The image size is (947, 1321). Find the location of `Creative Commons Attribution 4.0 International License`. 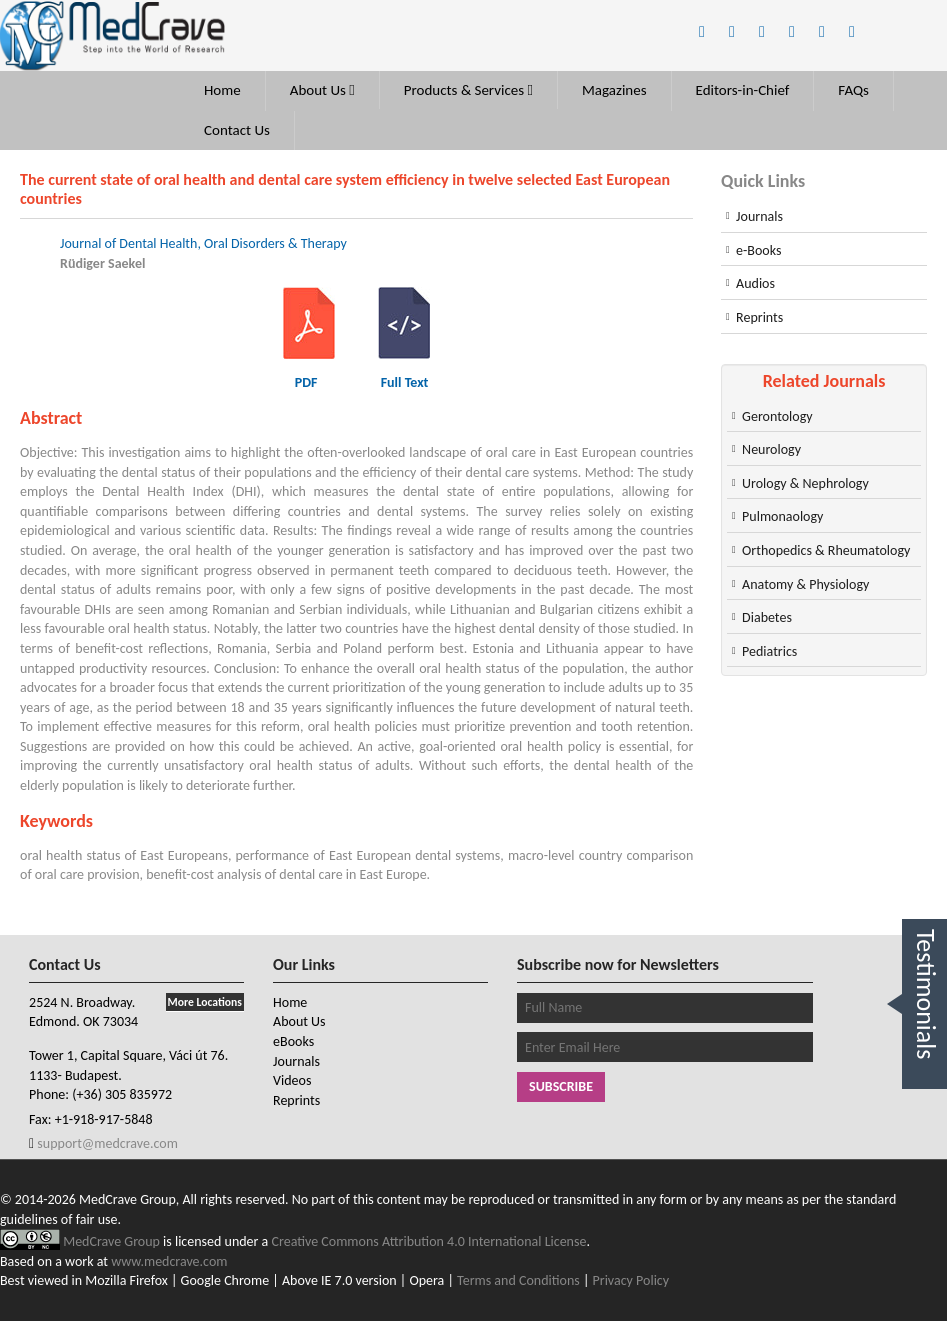

Creative Commons Attribution 4.0 International License is located at coordinates (429, 1241).